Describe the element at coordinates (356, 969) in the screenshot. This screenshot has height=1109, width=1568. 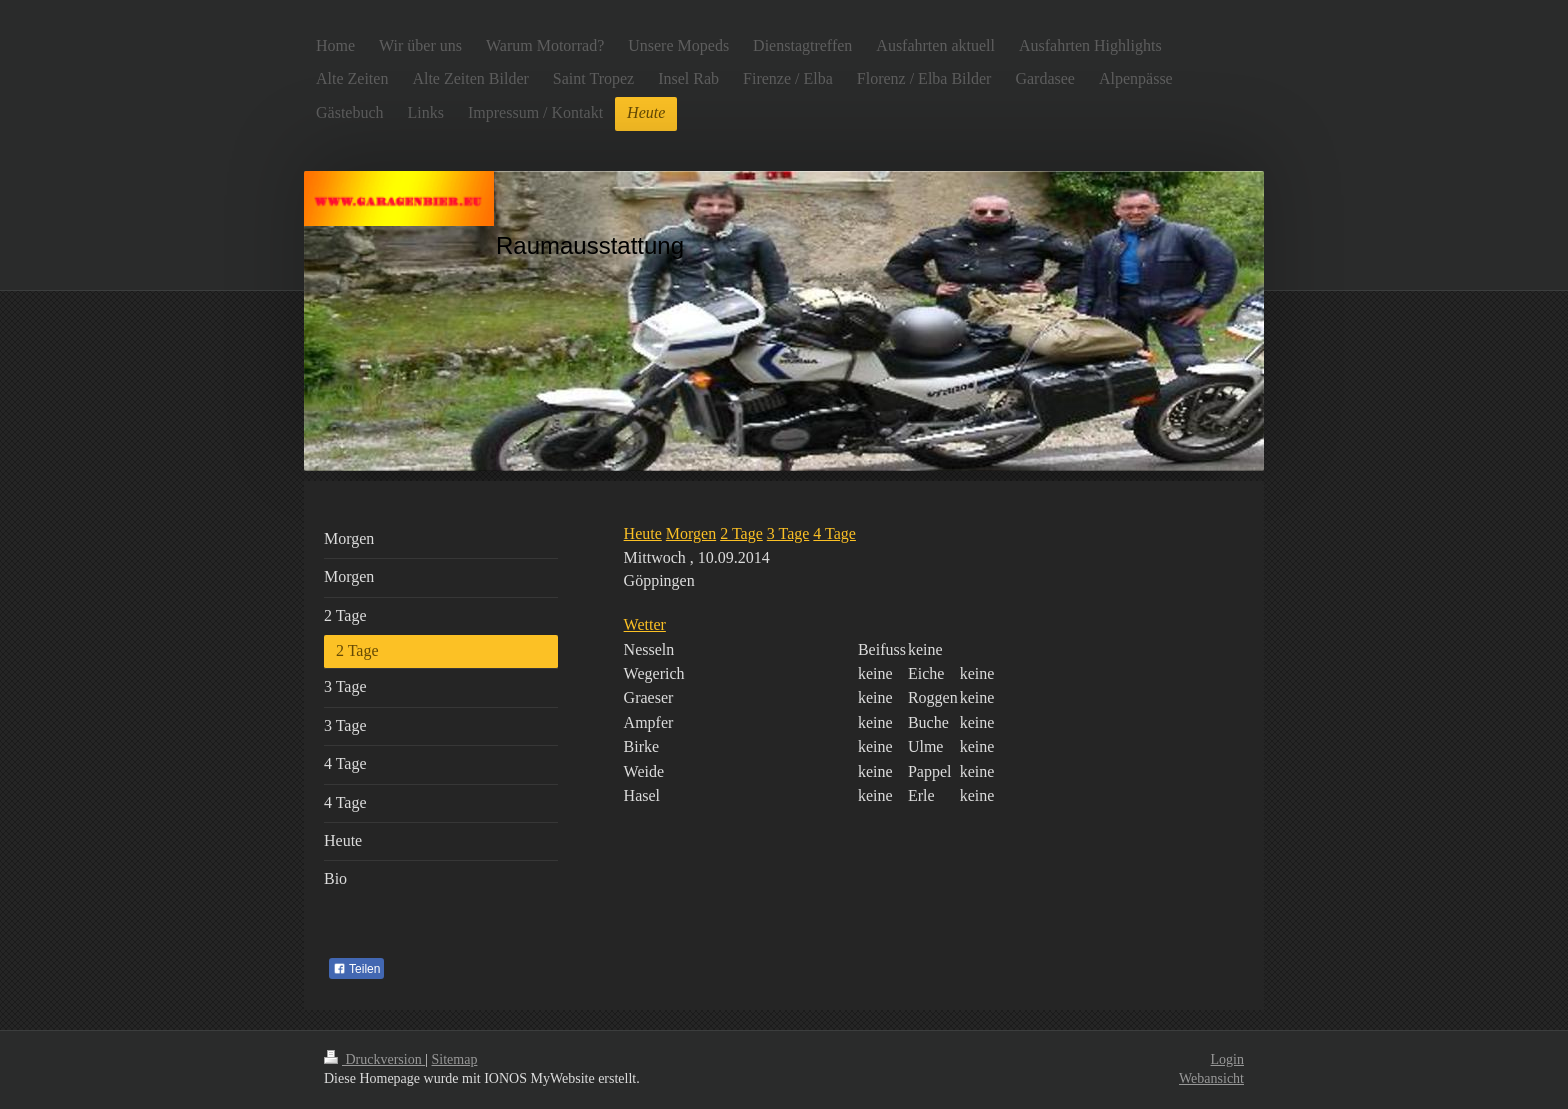
I see `Teilen` at that location.